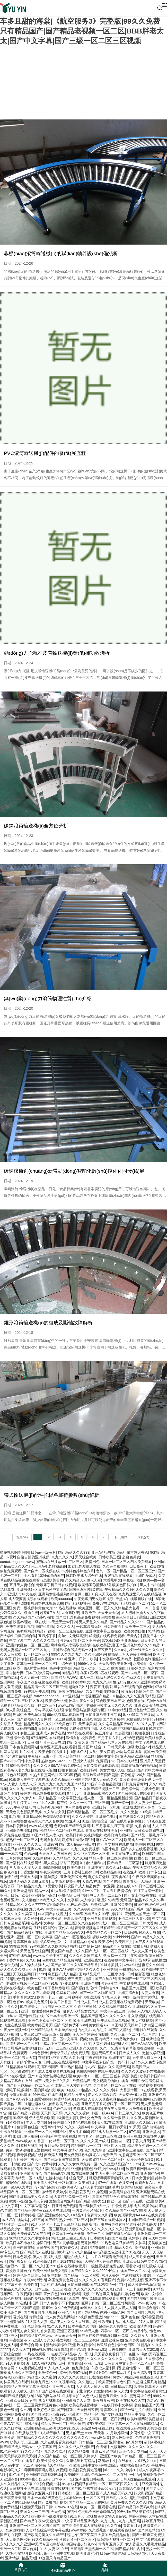  What do you see at coordinates (140, 2396) in the screenshot?
I see `蜜臀网址在线` at bounding box center [140, 2396].